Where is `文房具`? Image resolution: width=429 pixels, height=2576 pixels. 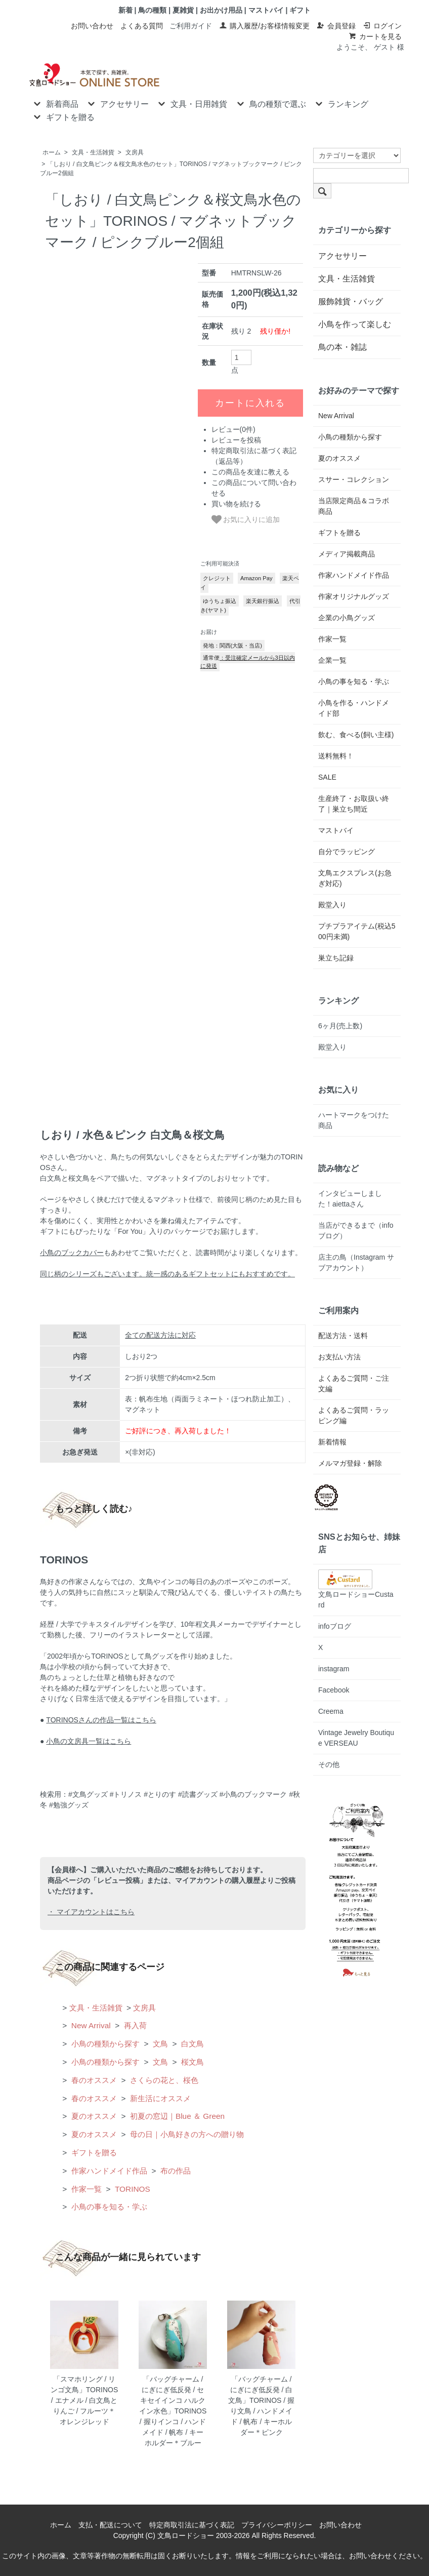
文房具 is located at coordinates (134, 152).